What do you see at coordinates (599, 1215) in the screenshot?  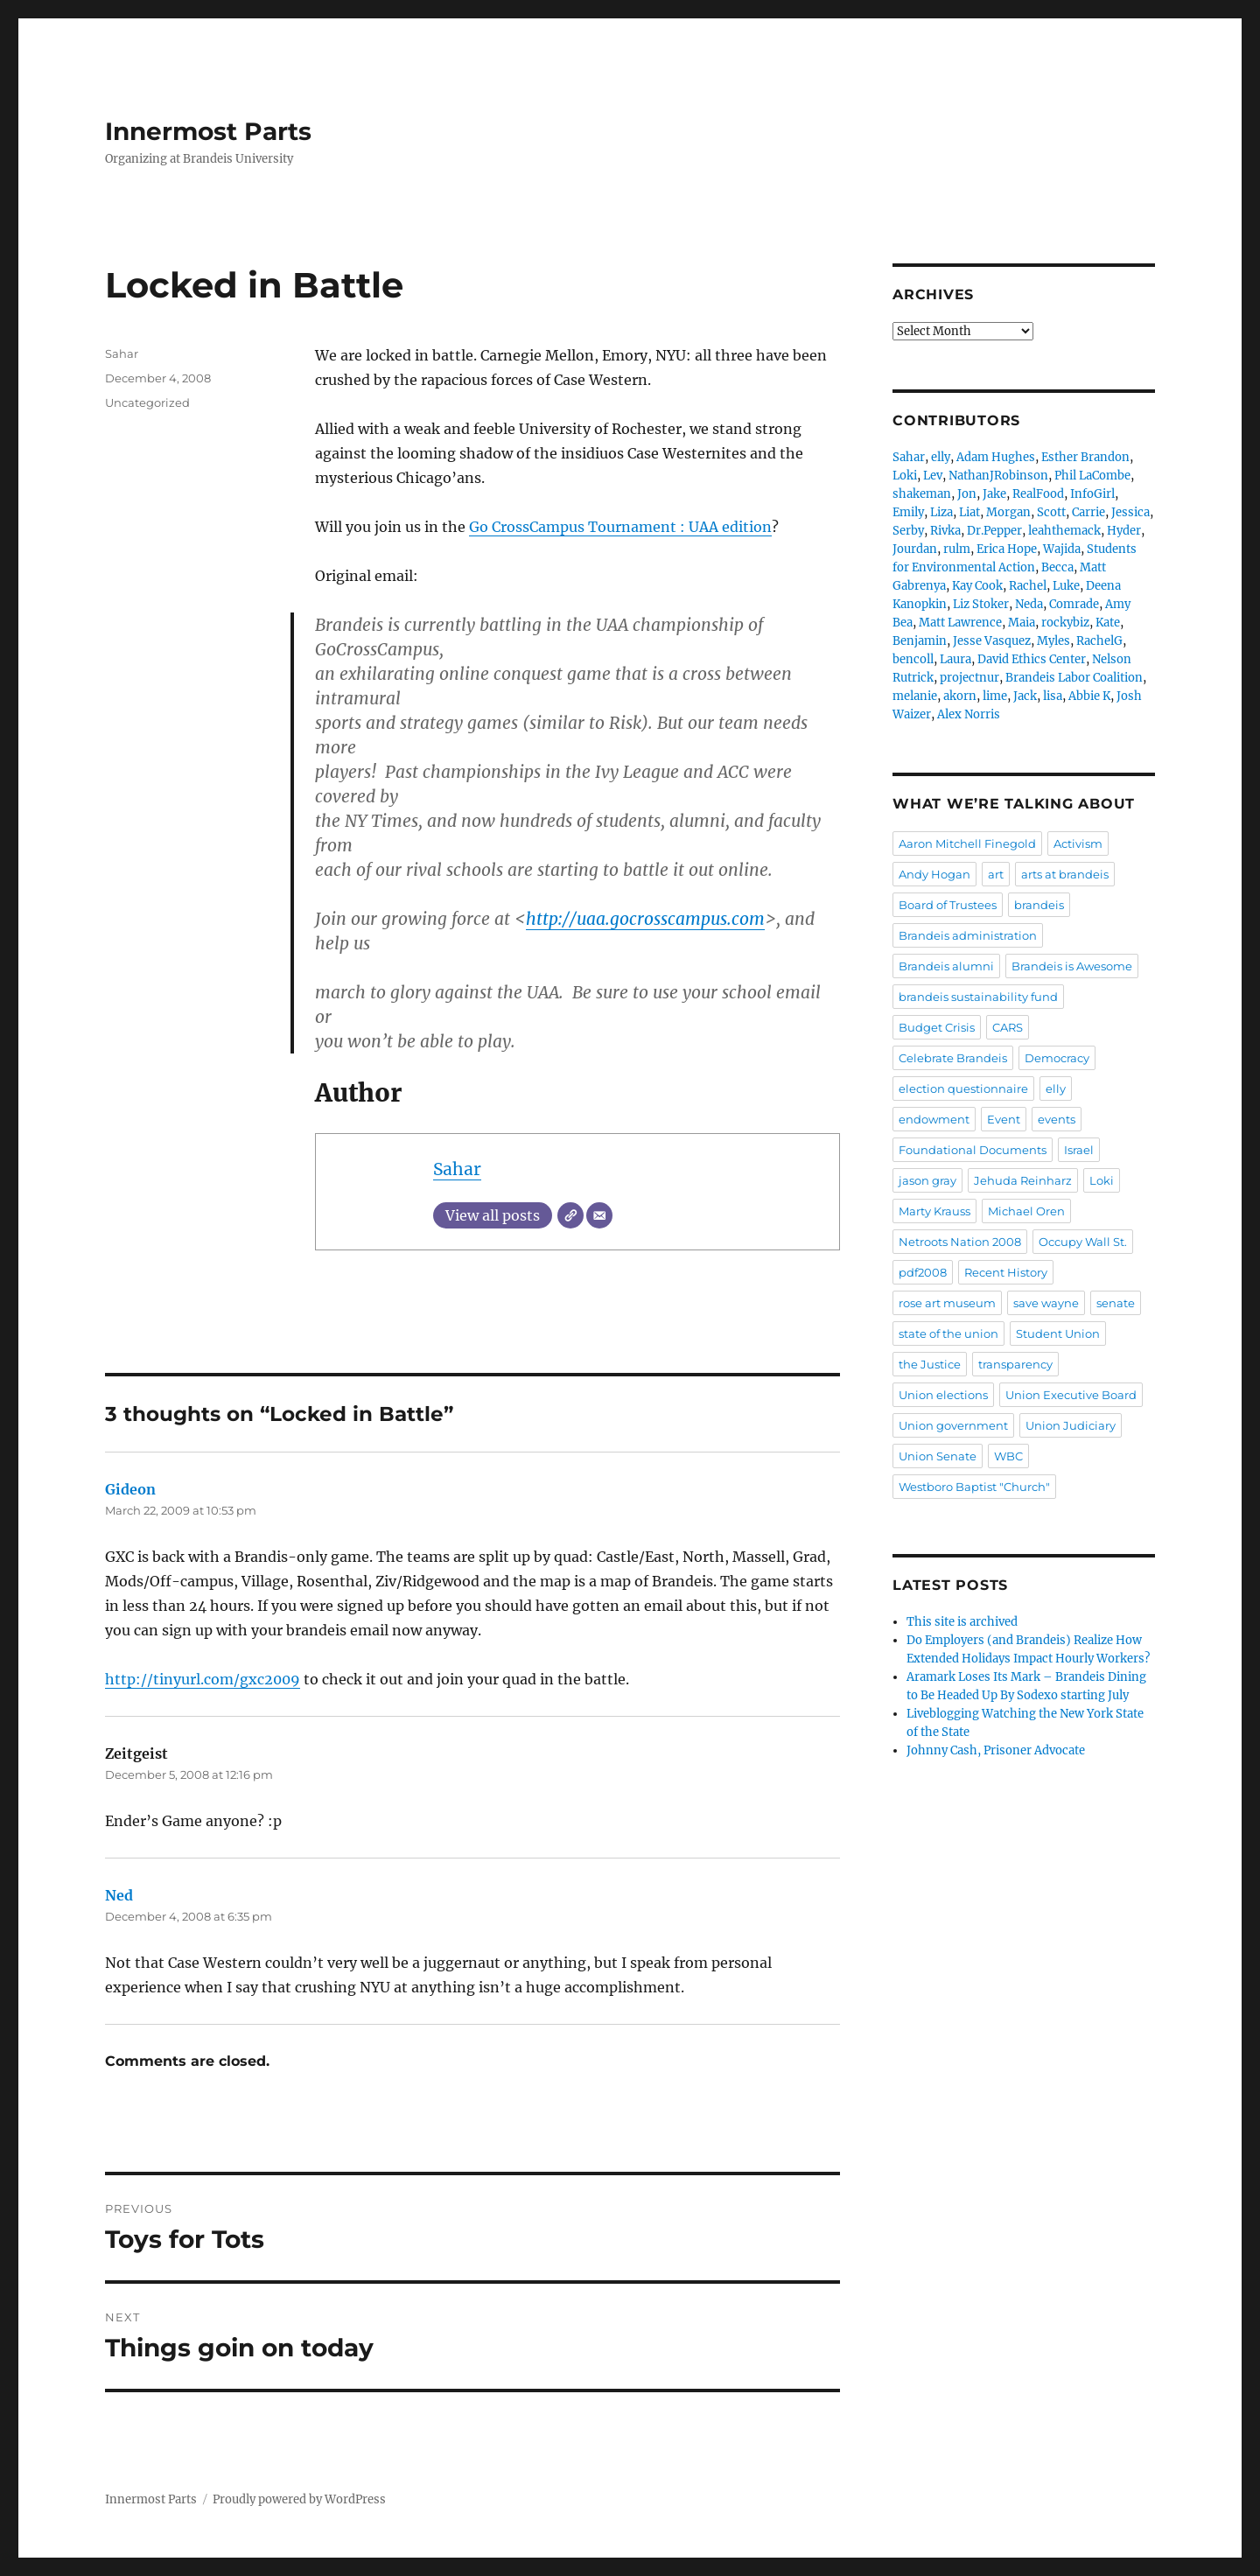 I see `[Email]` at bounding box center [599, 1215].